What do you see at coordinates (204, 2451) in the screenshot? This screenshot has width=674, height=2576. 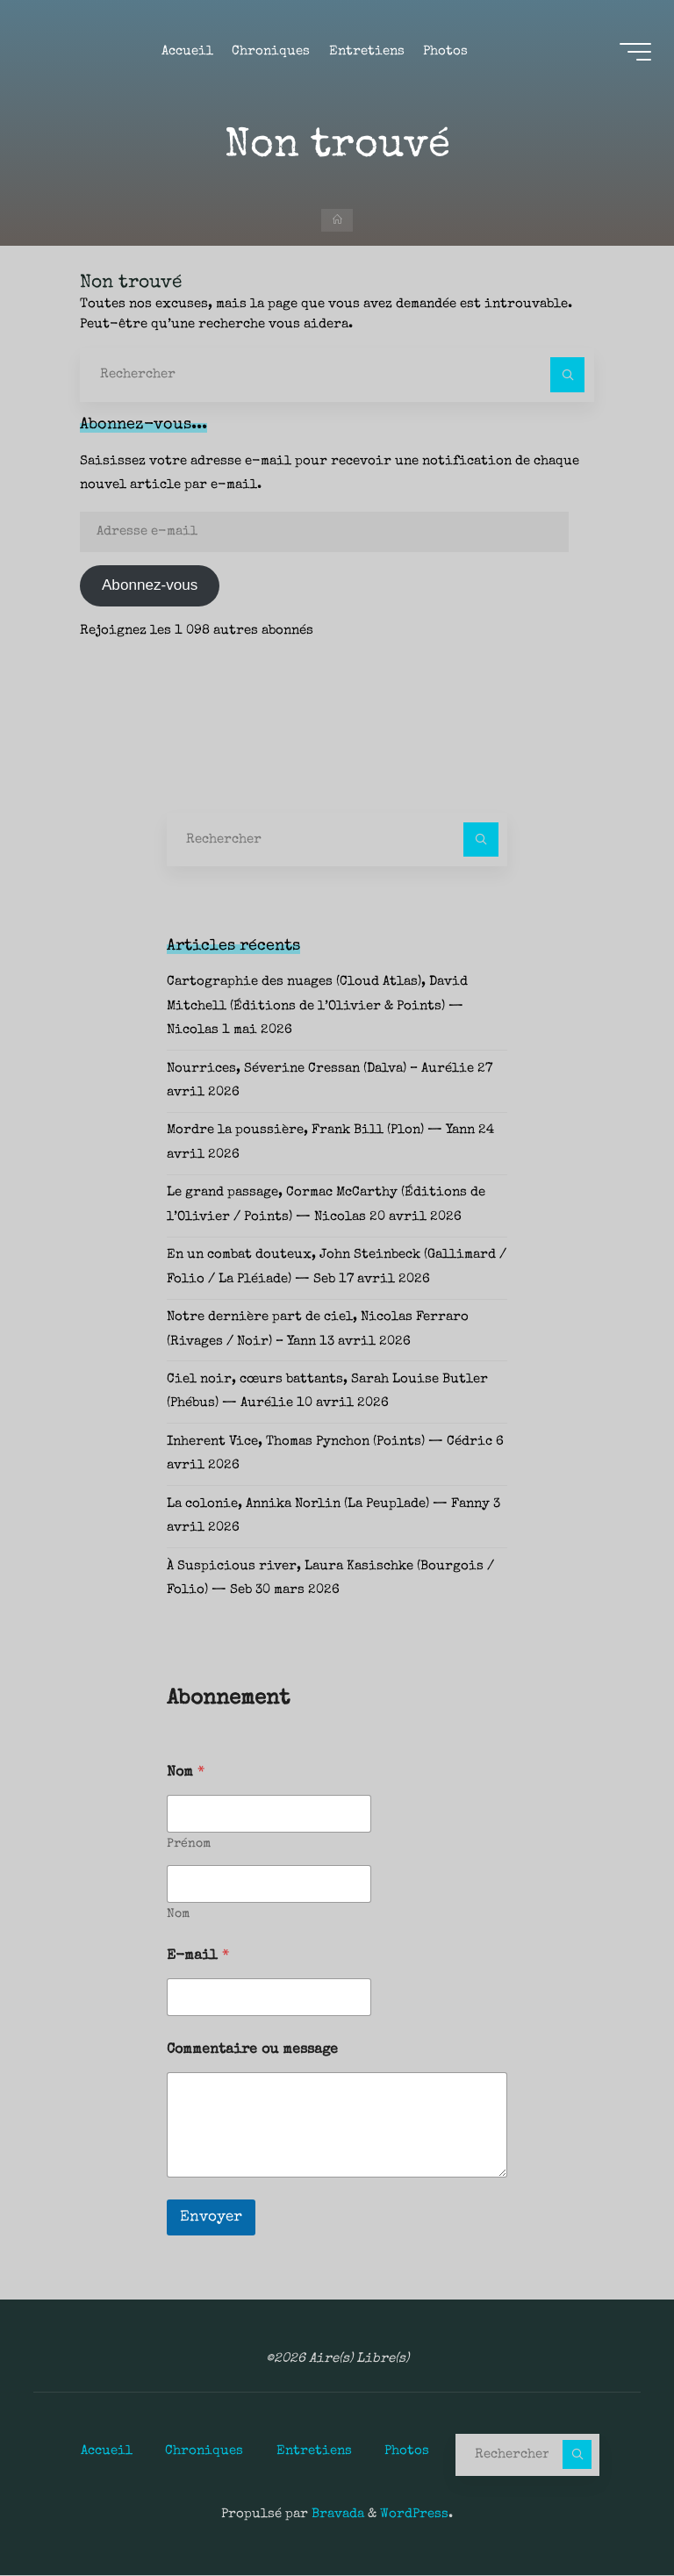 I see `Chroniques` at bounding box center [204, 2451].